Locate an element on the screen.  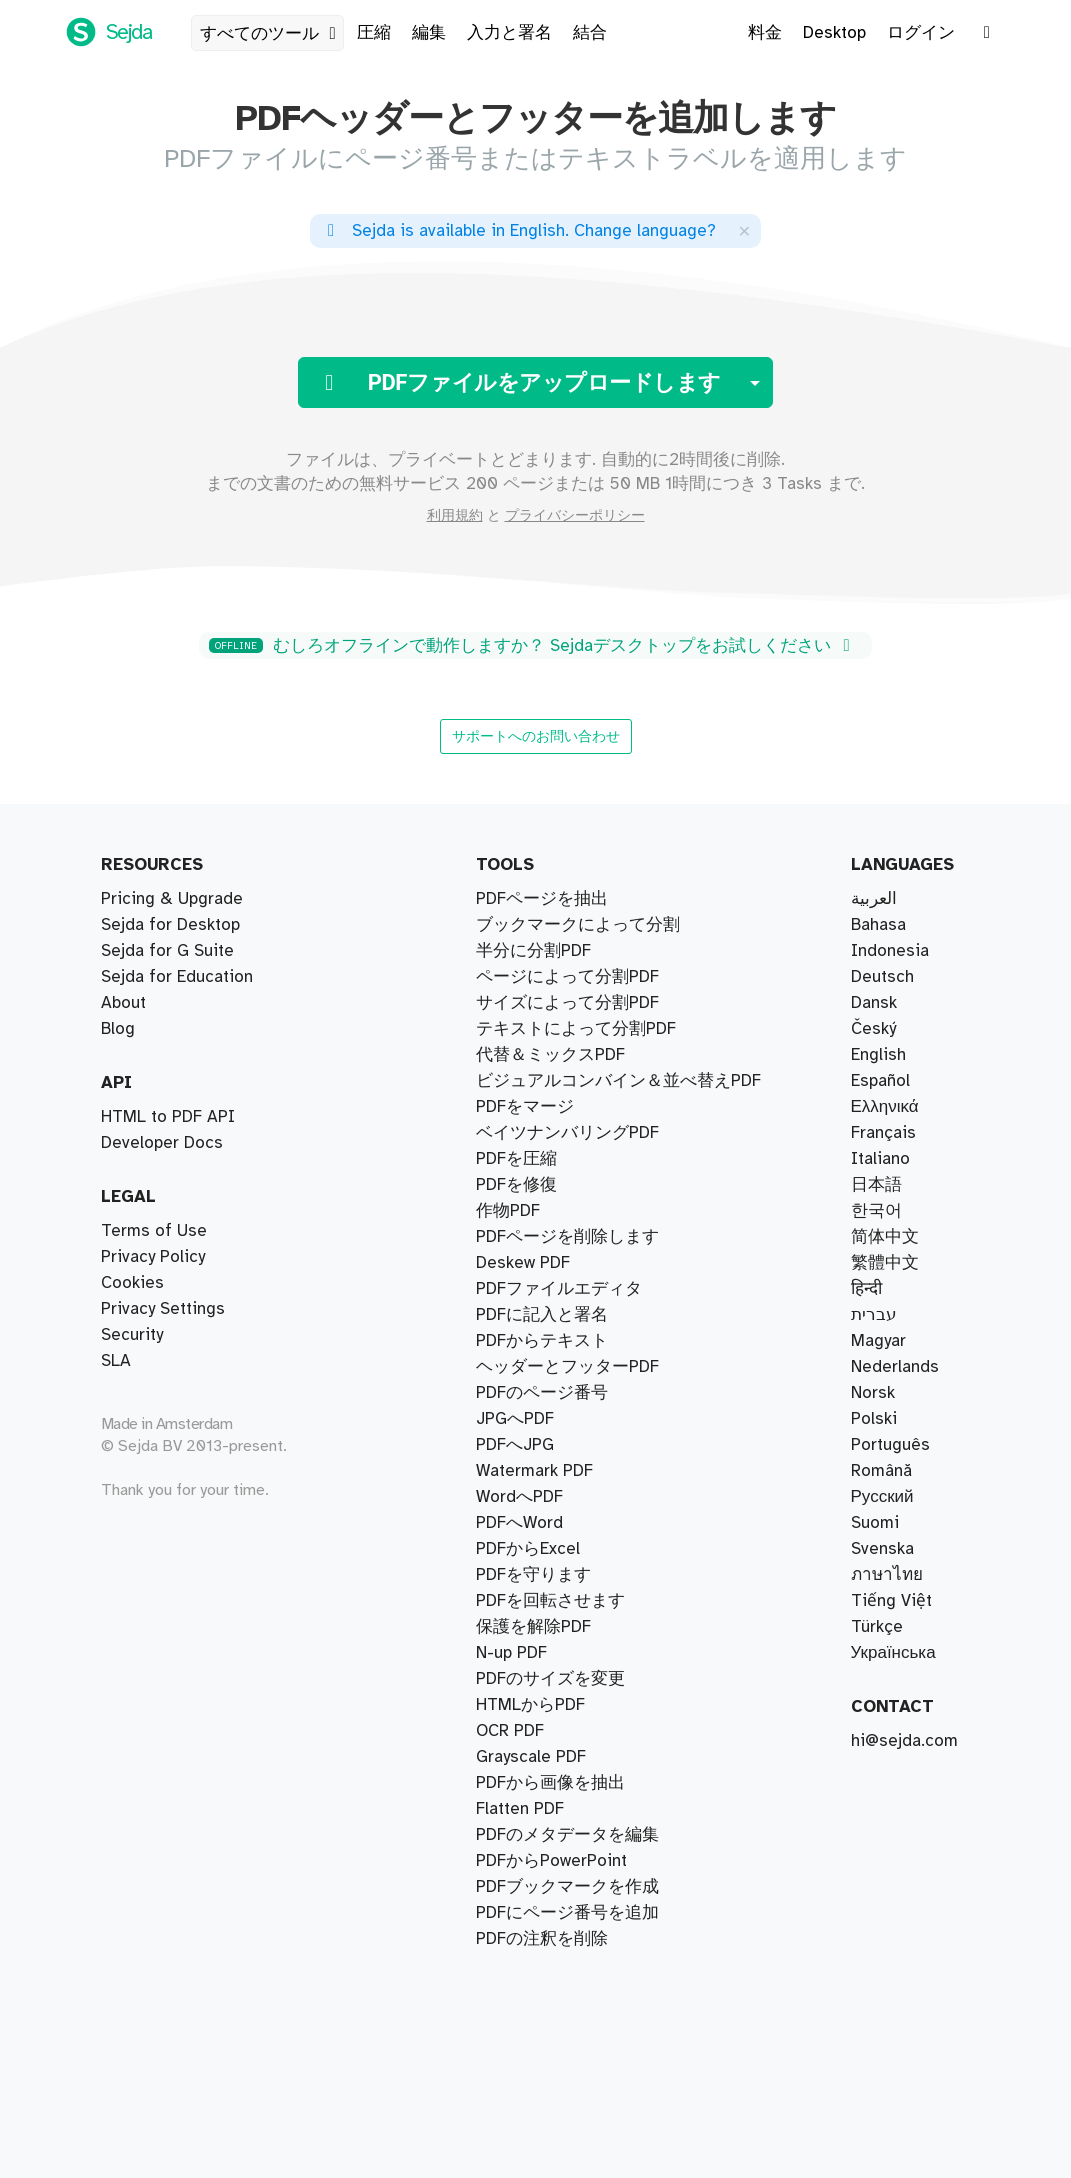
結合 is located at coordinates (590, 33).